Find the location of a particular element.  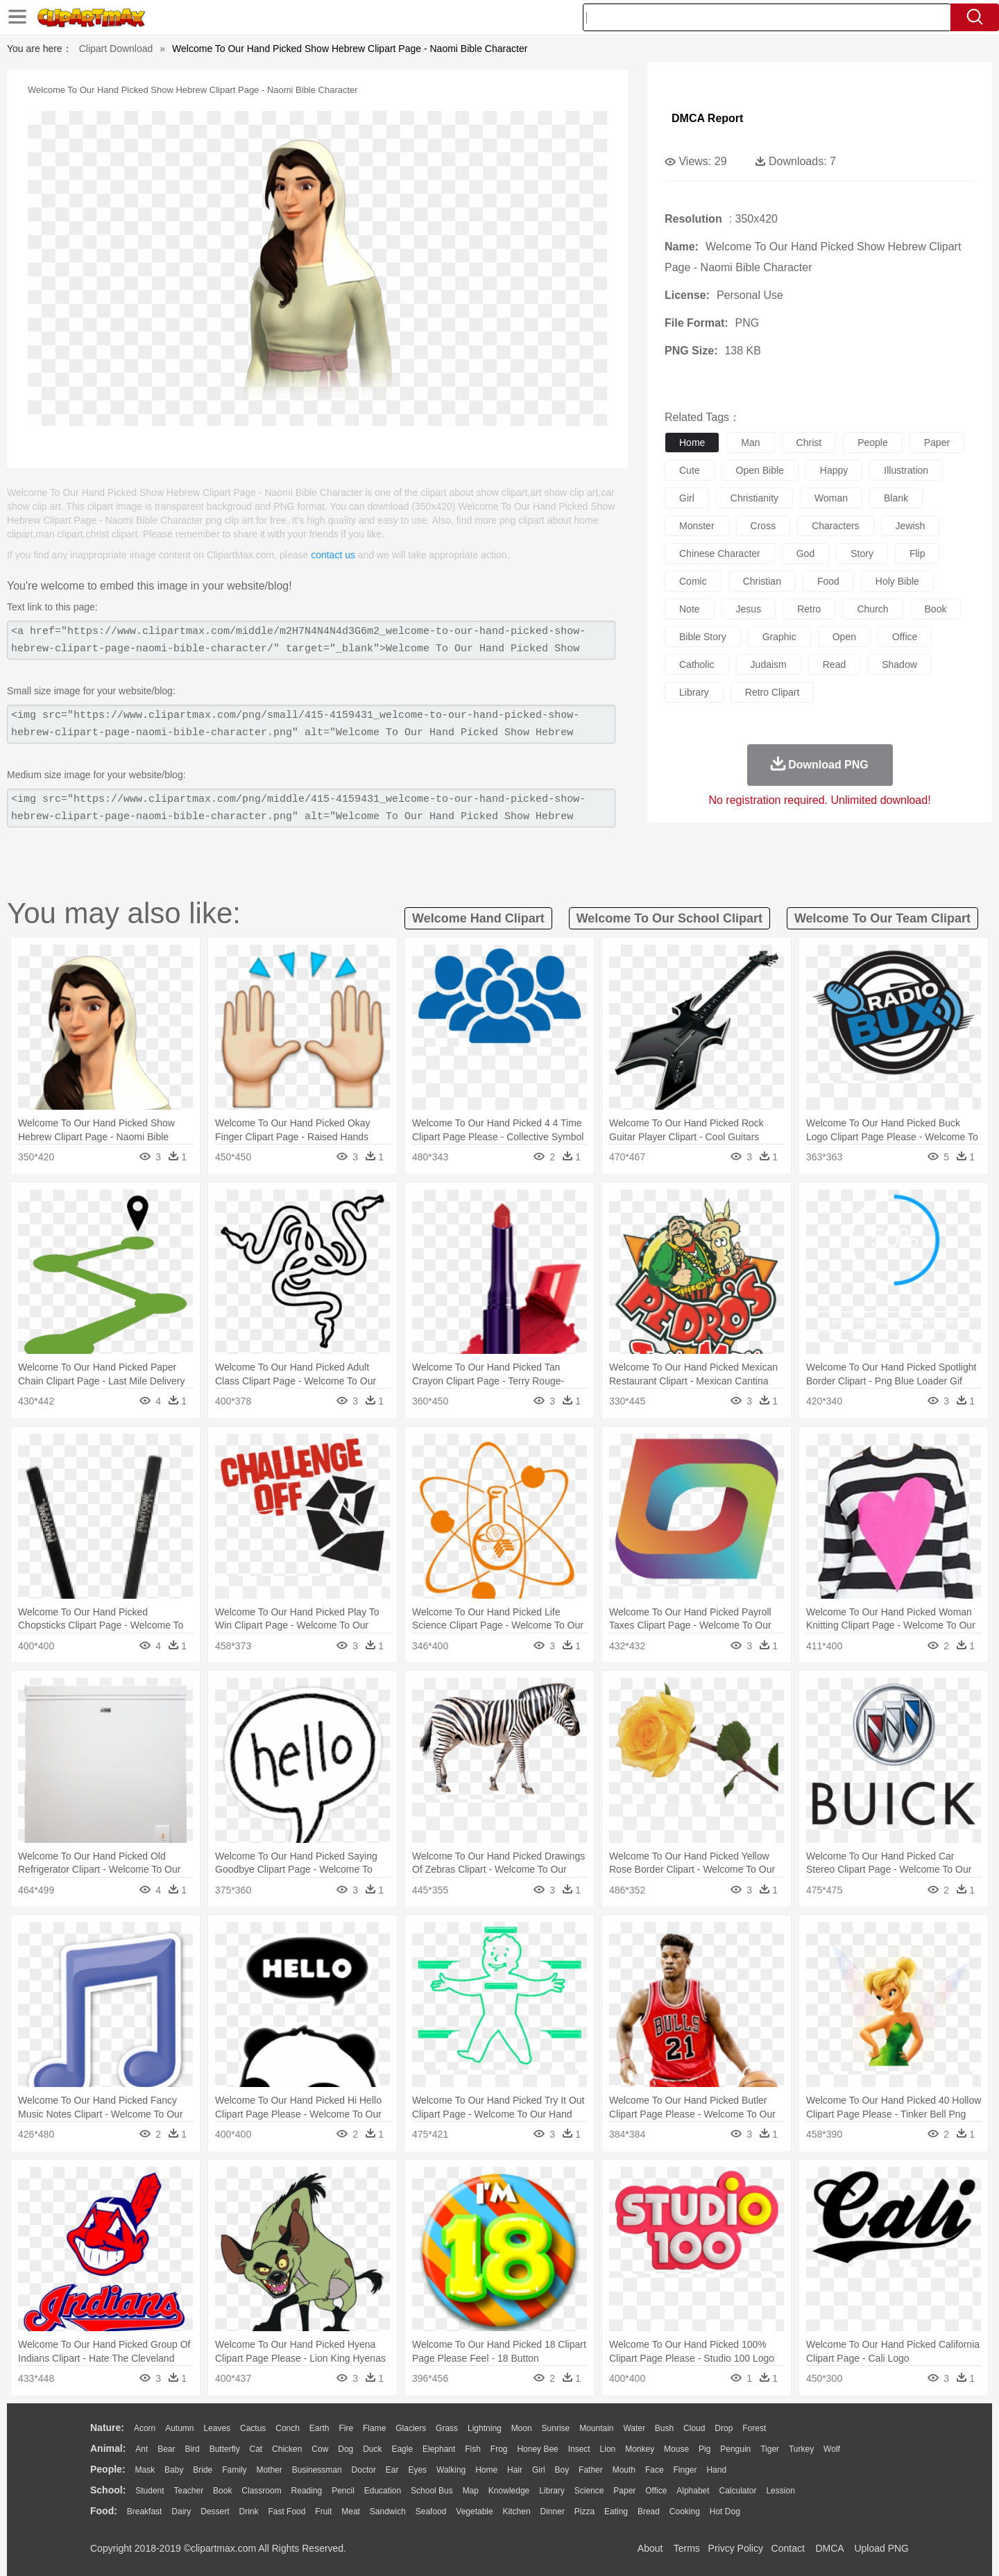

Monkey is located at coordinates (639, 2449).